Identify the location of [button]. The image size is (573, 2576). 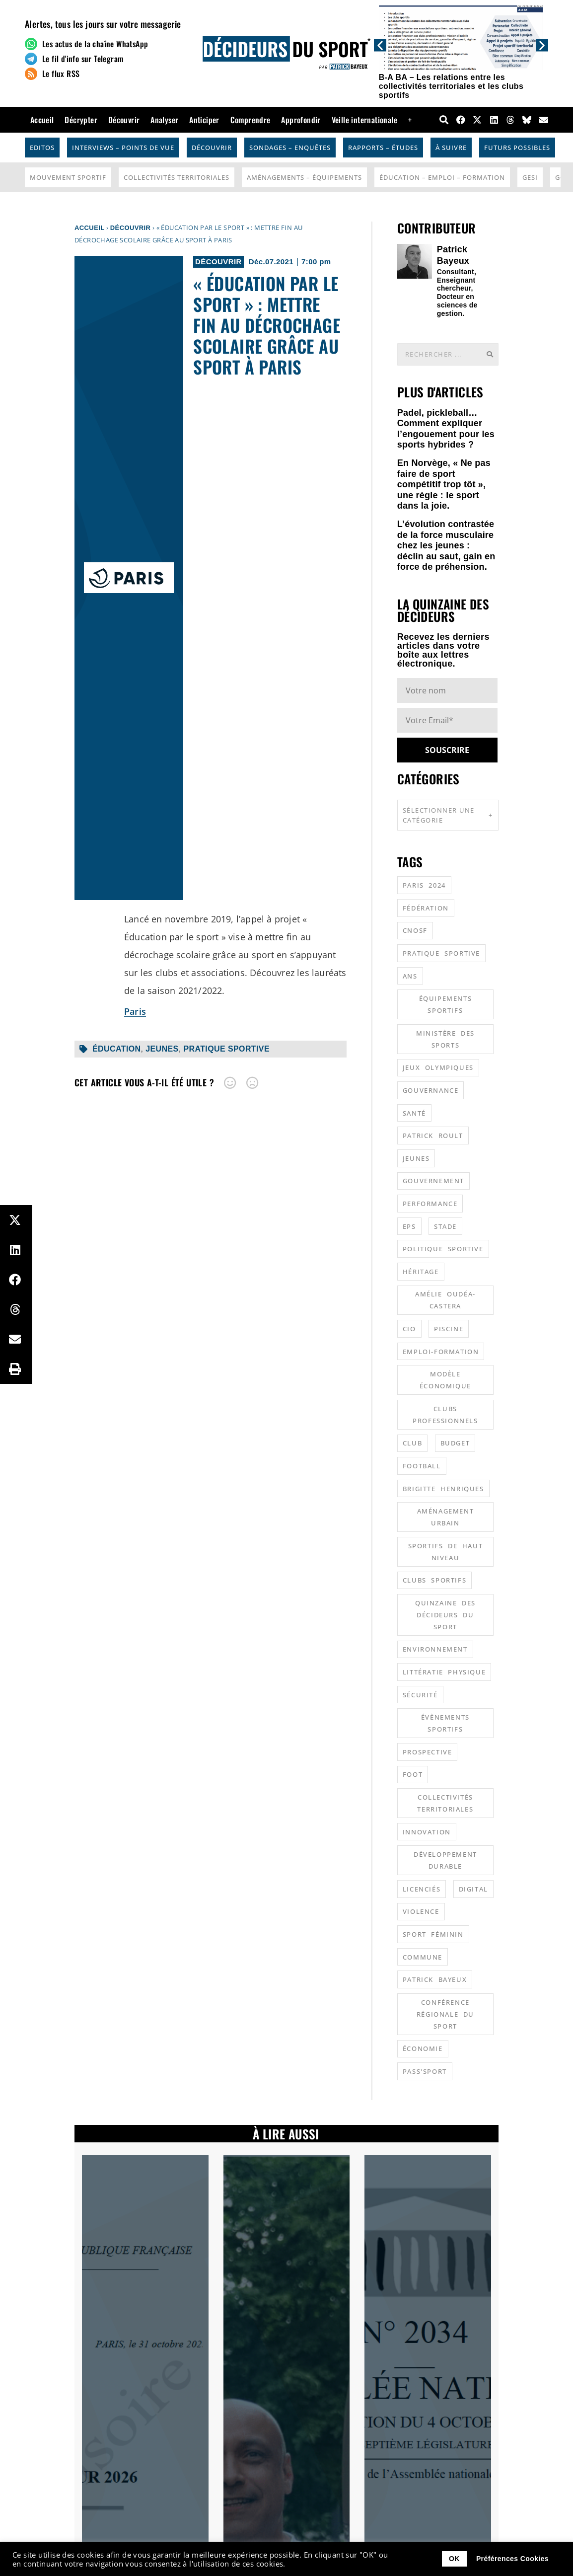
(380, 45).